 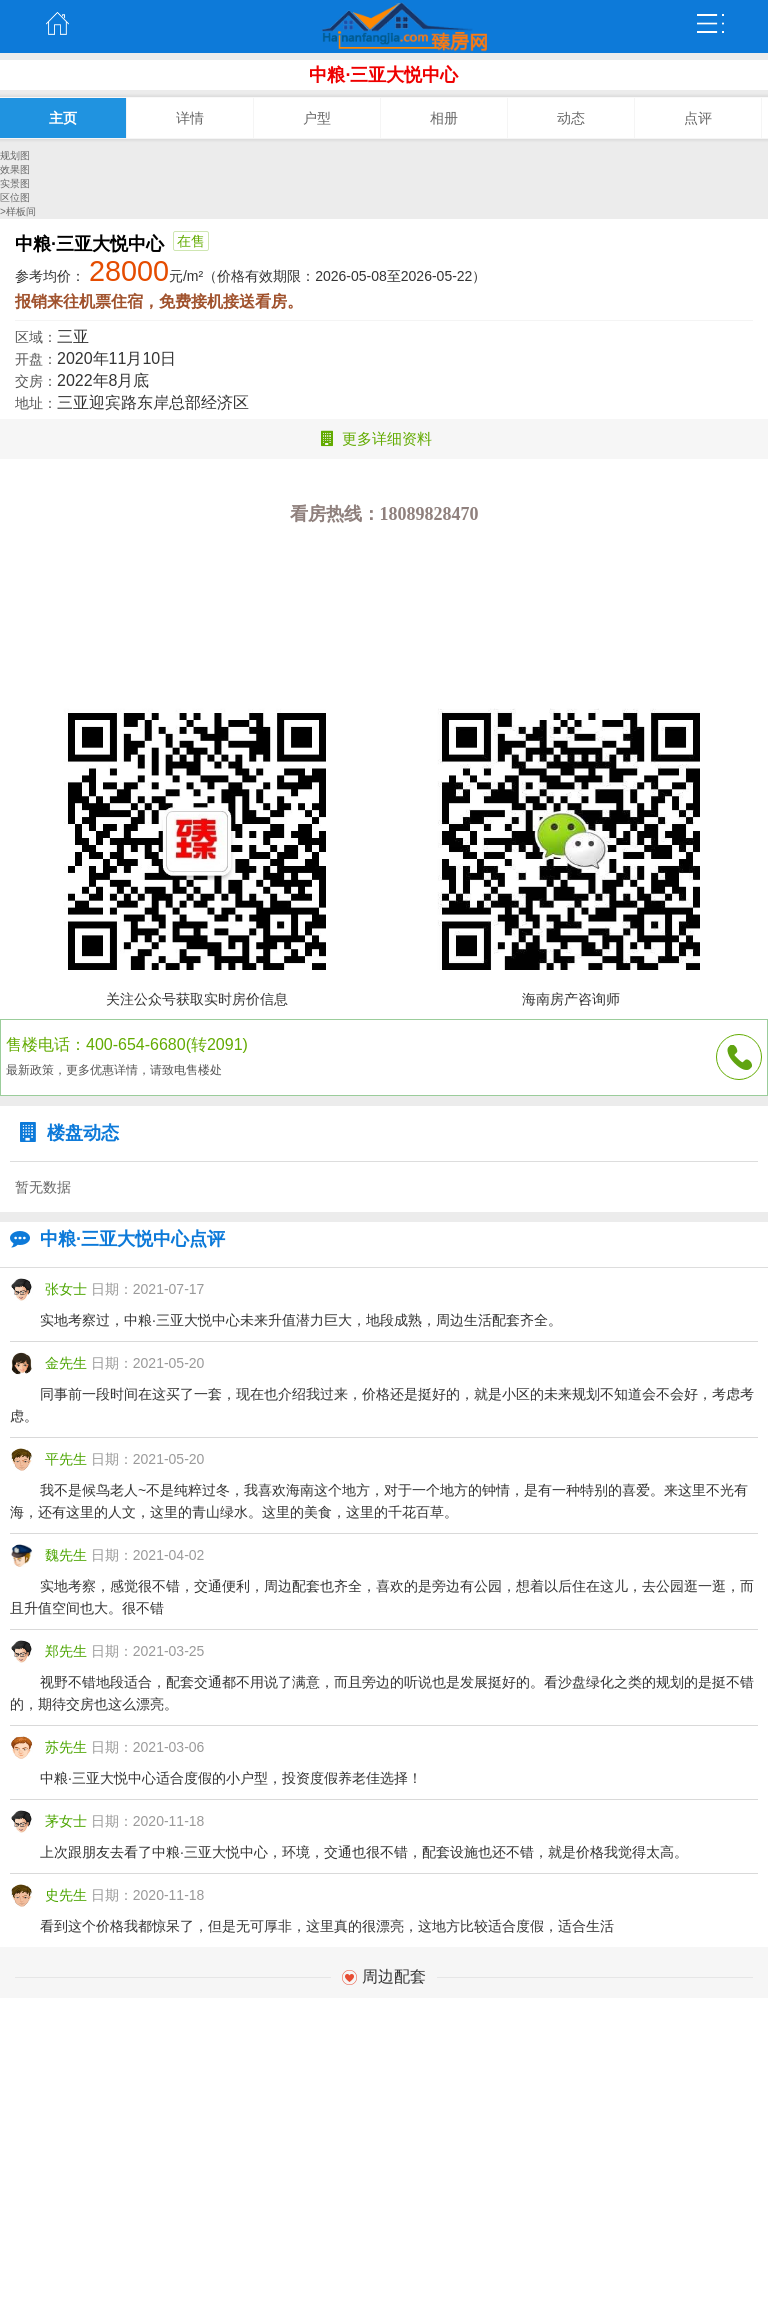 I want to click on 地址：, so click(x=36, y=403).